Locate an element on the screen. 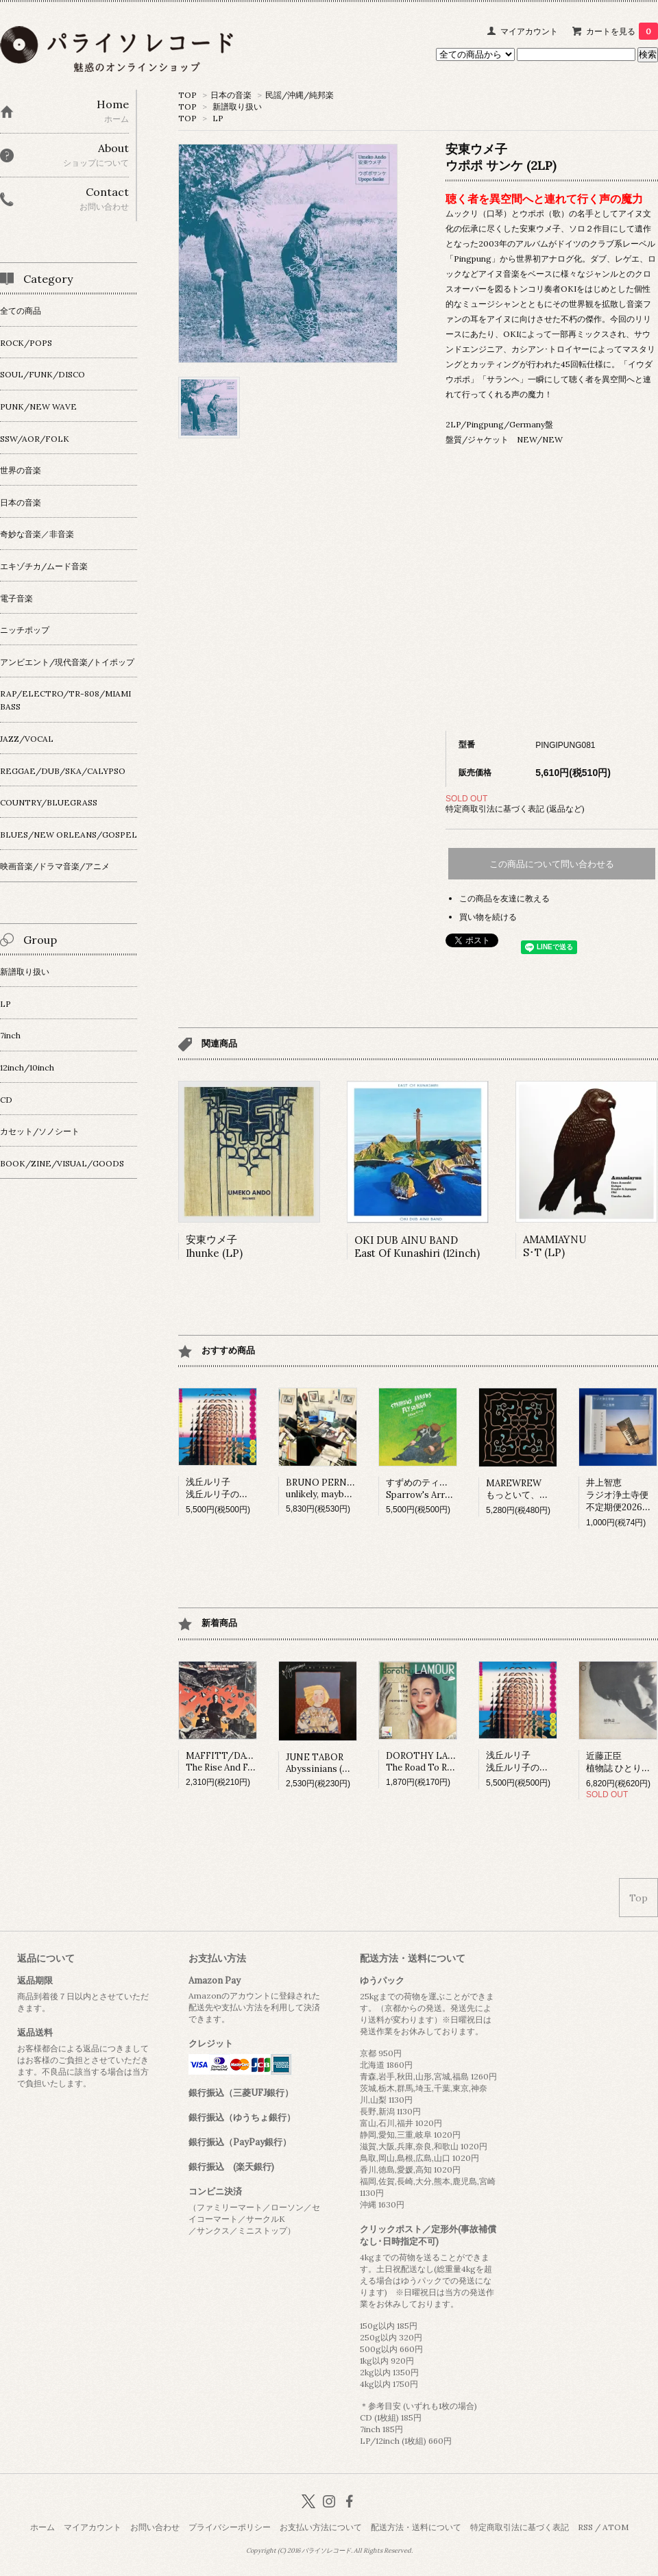  プライバシーポリシー is located at coordinates (229, 2527).